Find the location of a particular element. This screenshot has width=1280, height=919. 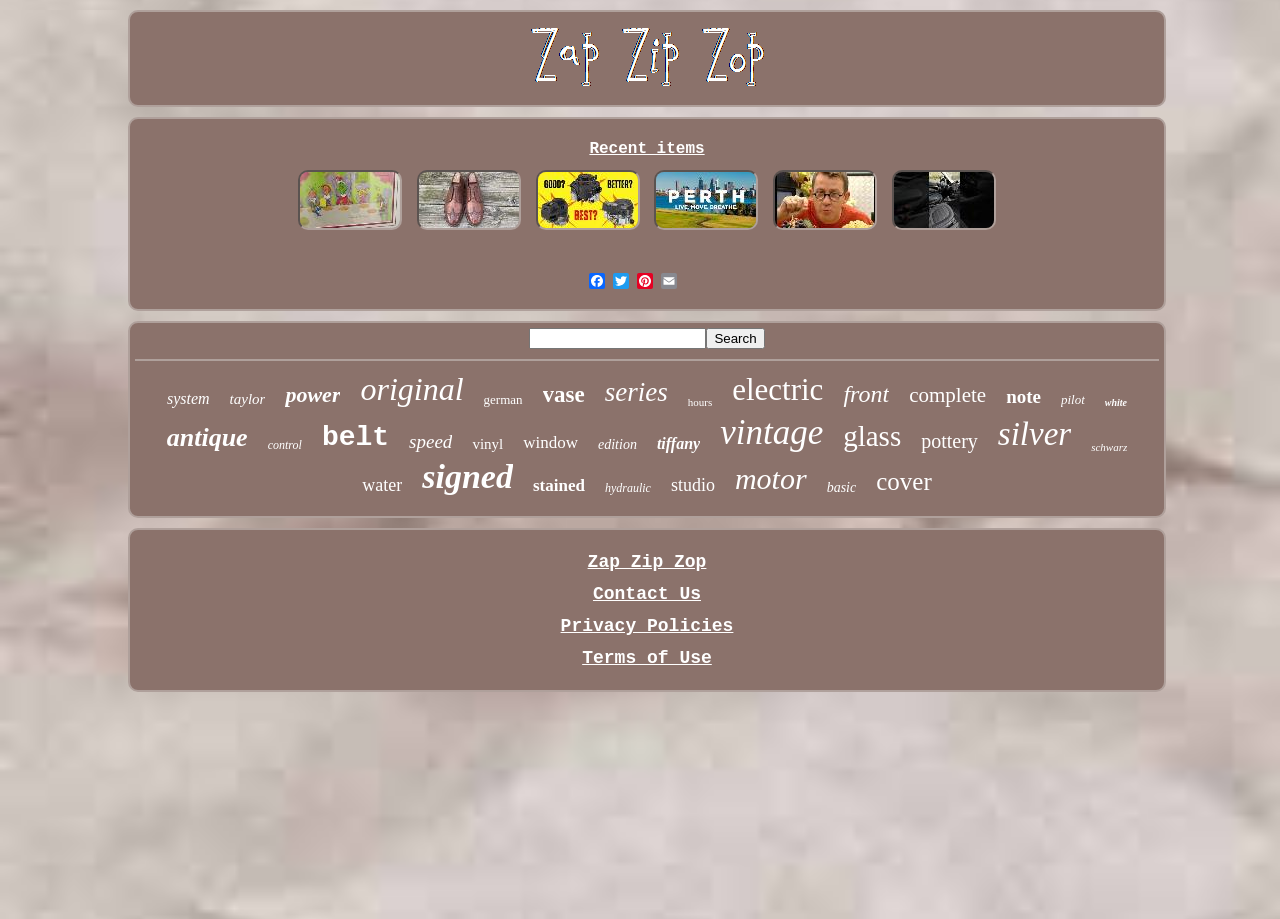

Contact Us is located at coordinates (647, 594).